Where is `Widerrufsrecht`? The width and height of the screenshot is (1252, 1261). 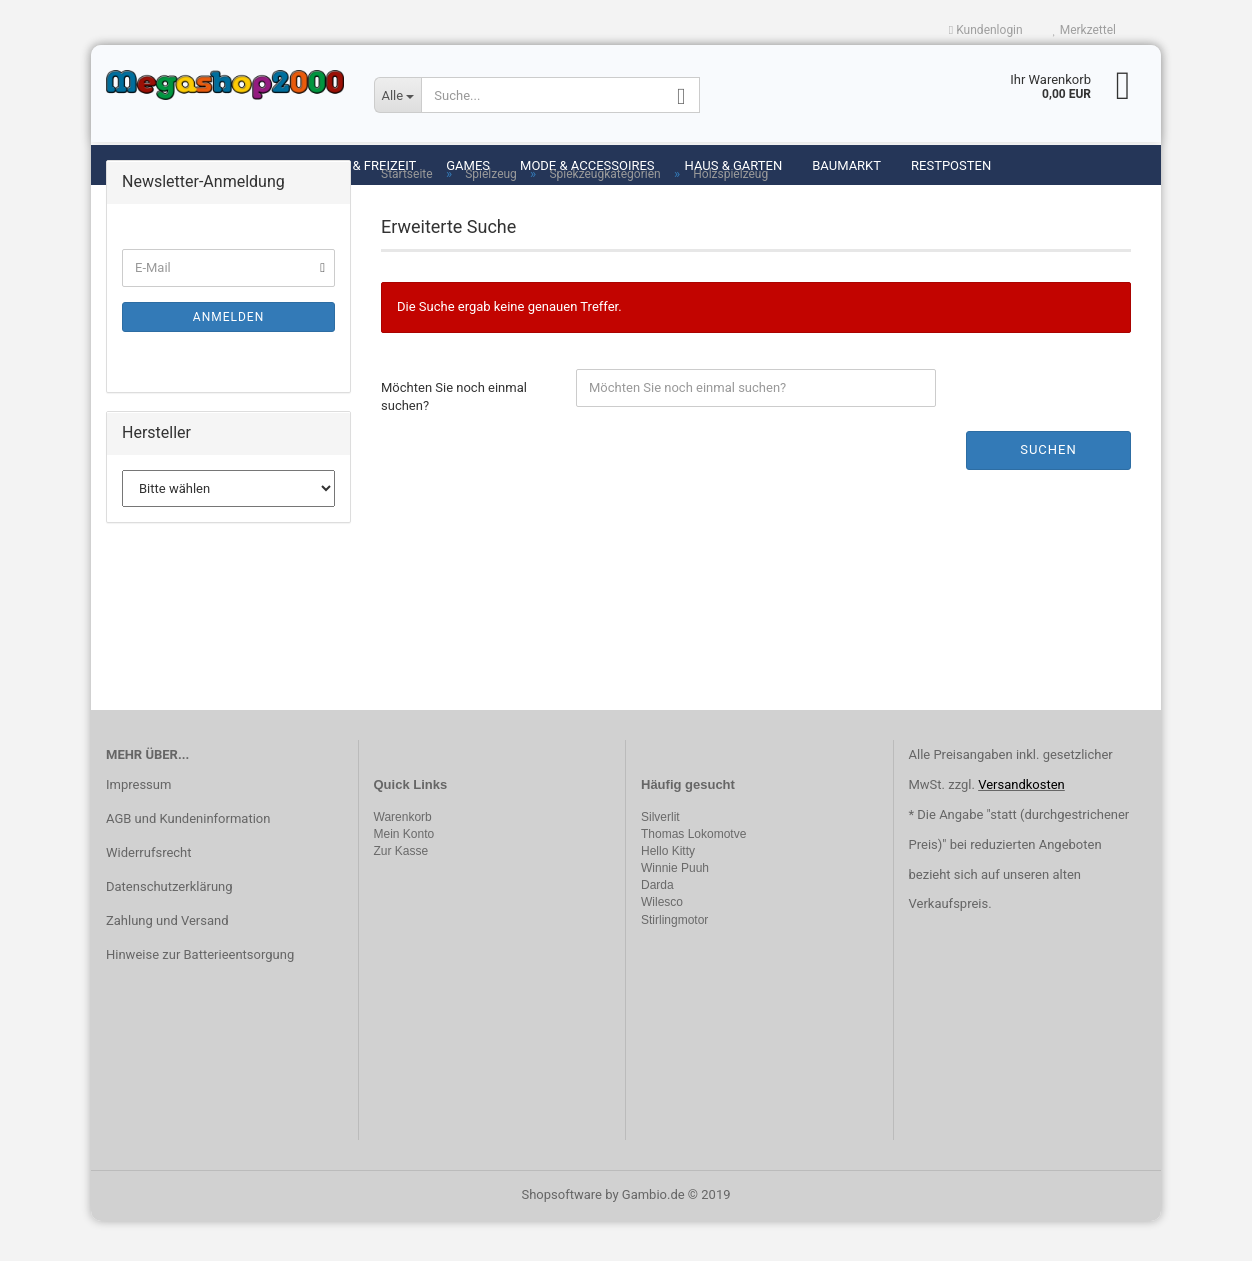 Widerrufsrecht is located at coordinates (149, 892).